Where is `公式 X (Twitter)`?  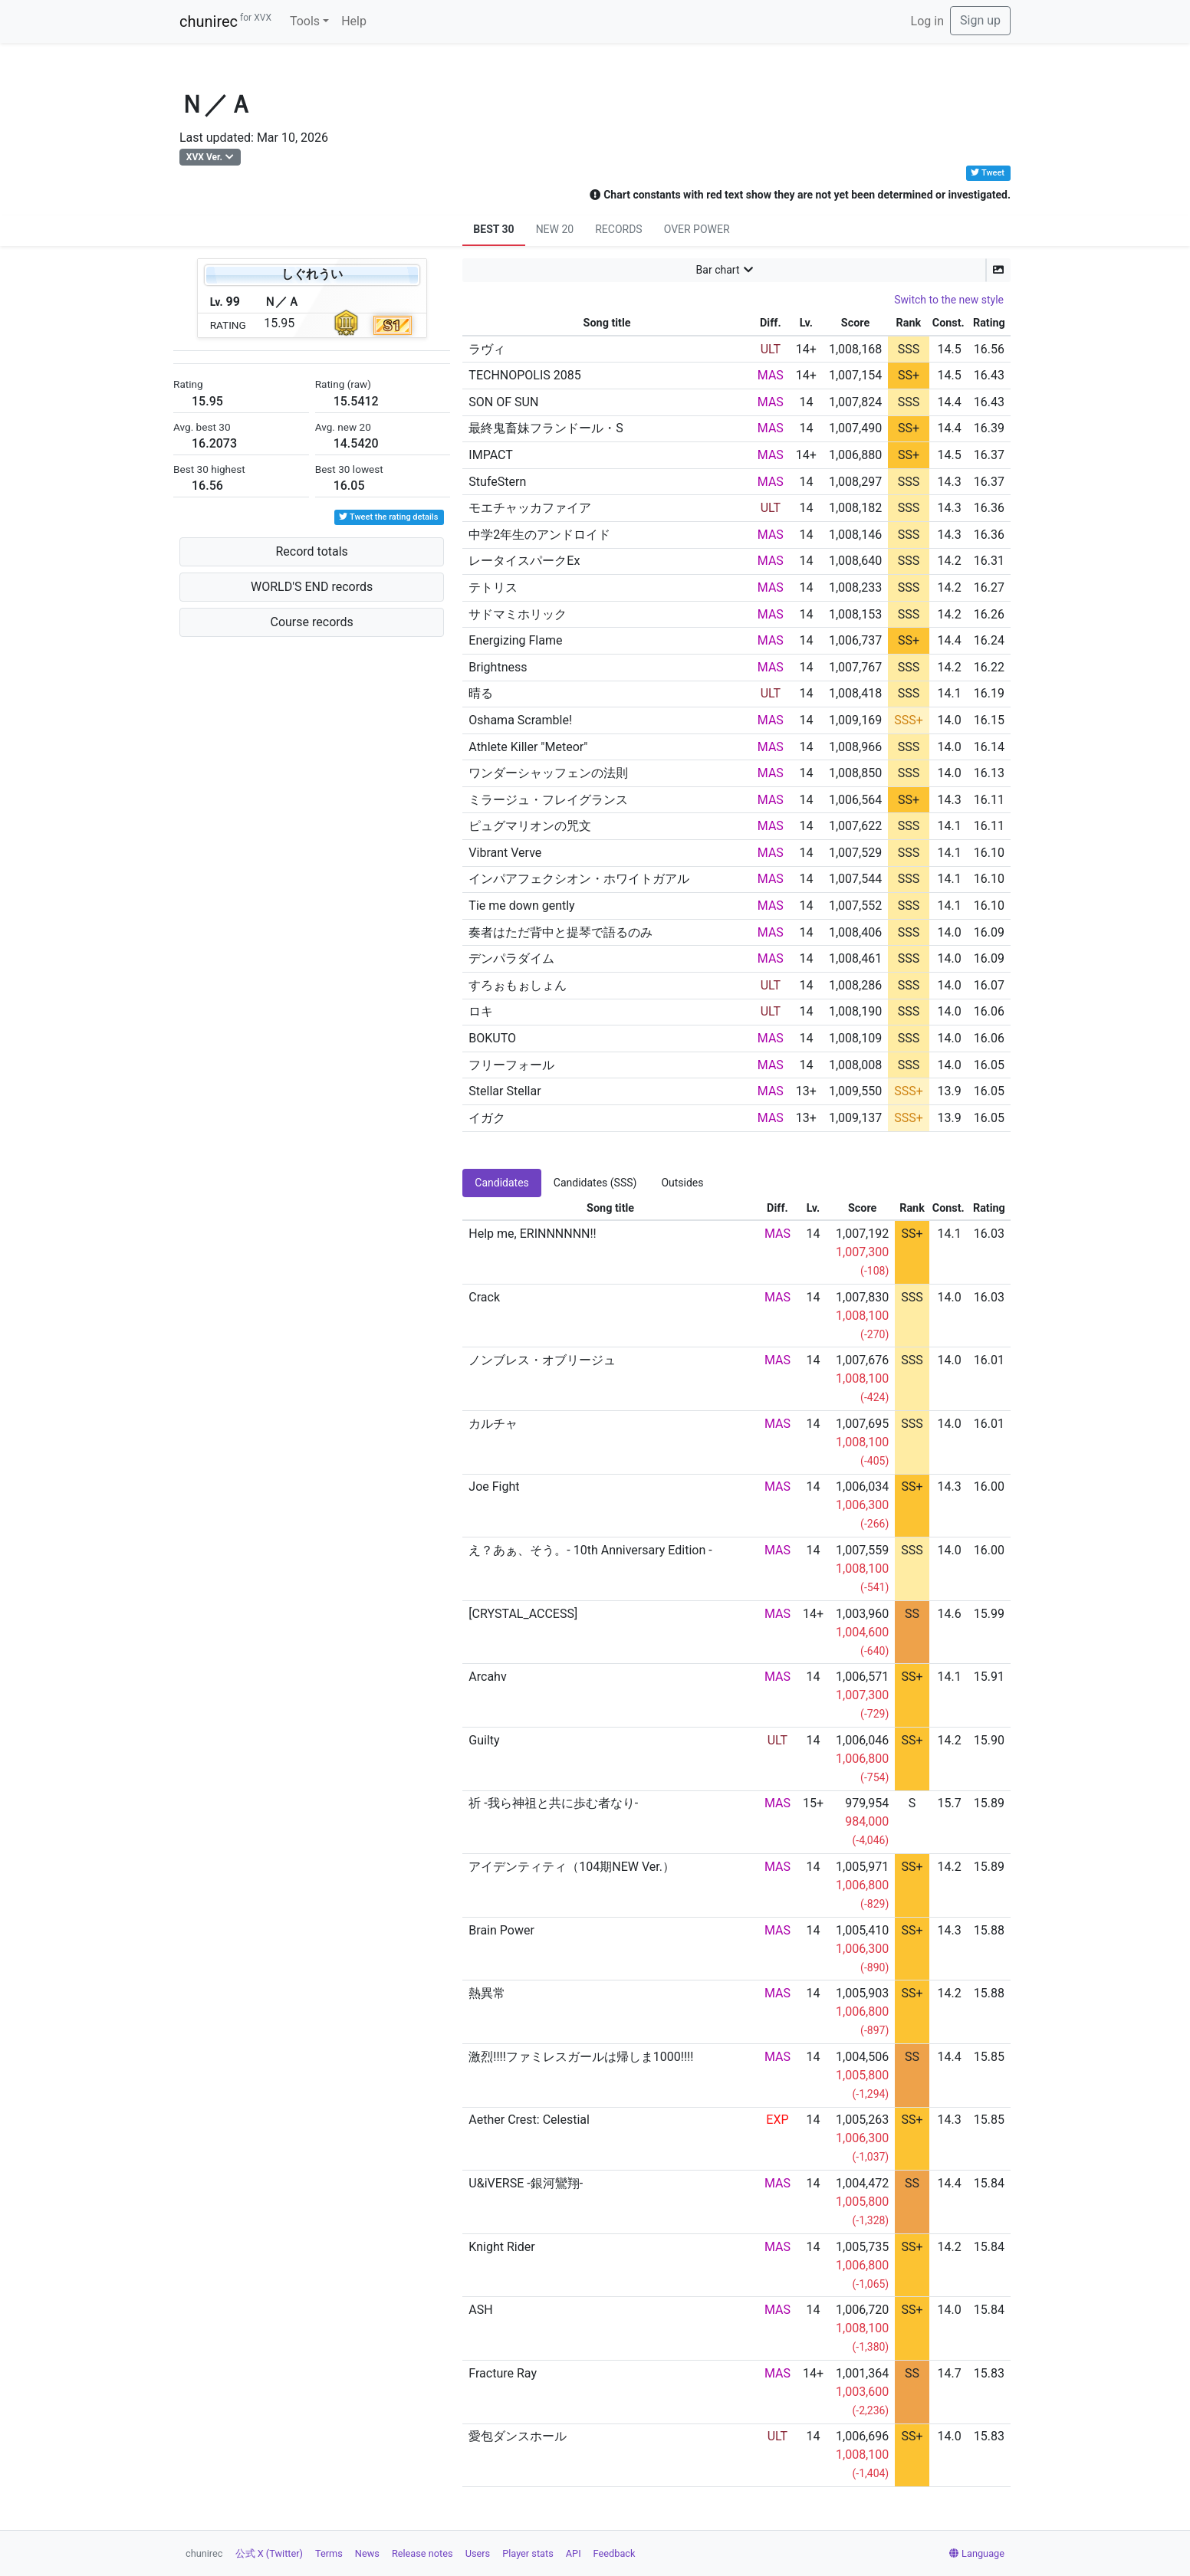 公式 X (Twitter) is located at coordinates (269, 2553).